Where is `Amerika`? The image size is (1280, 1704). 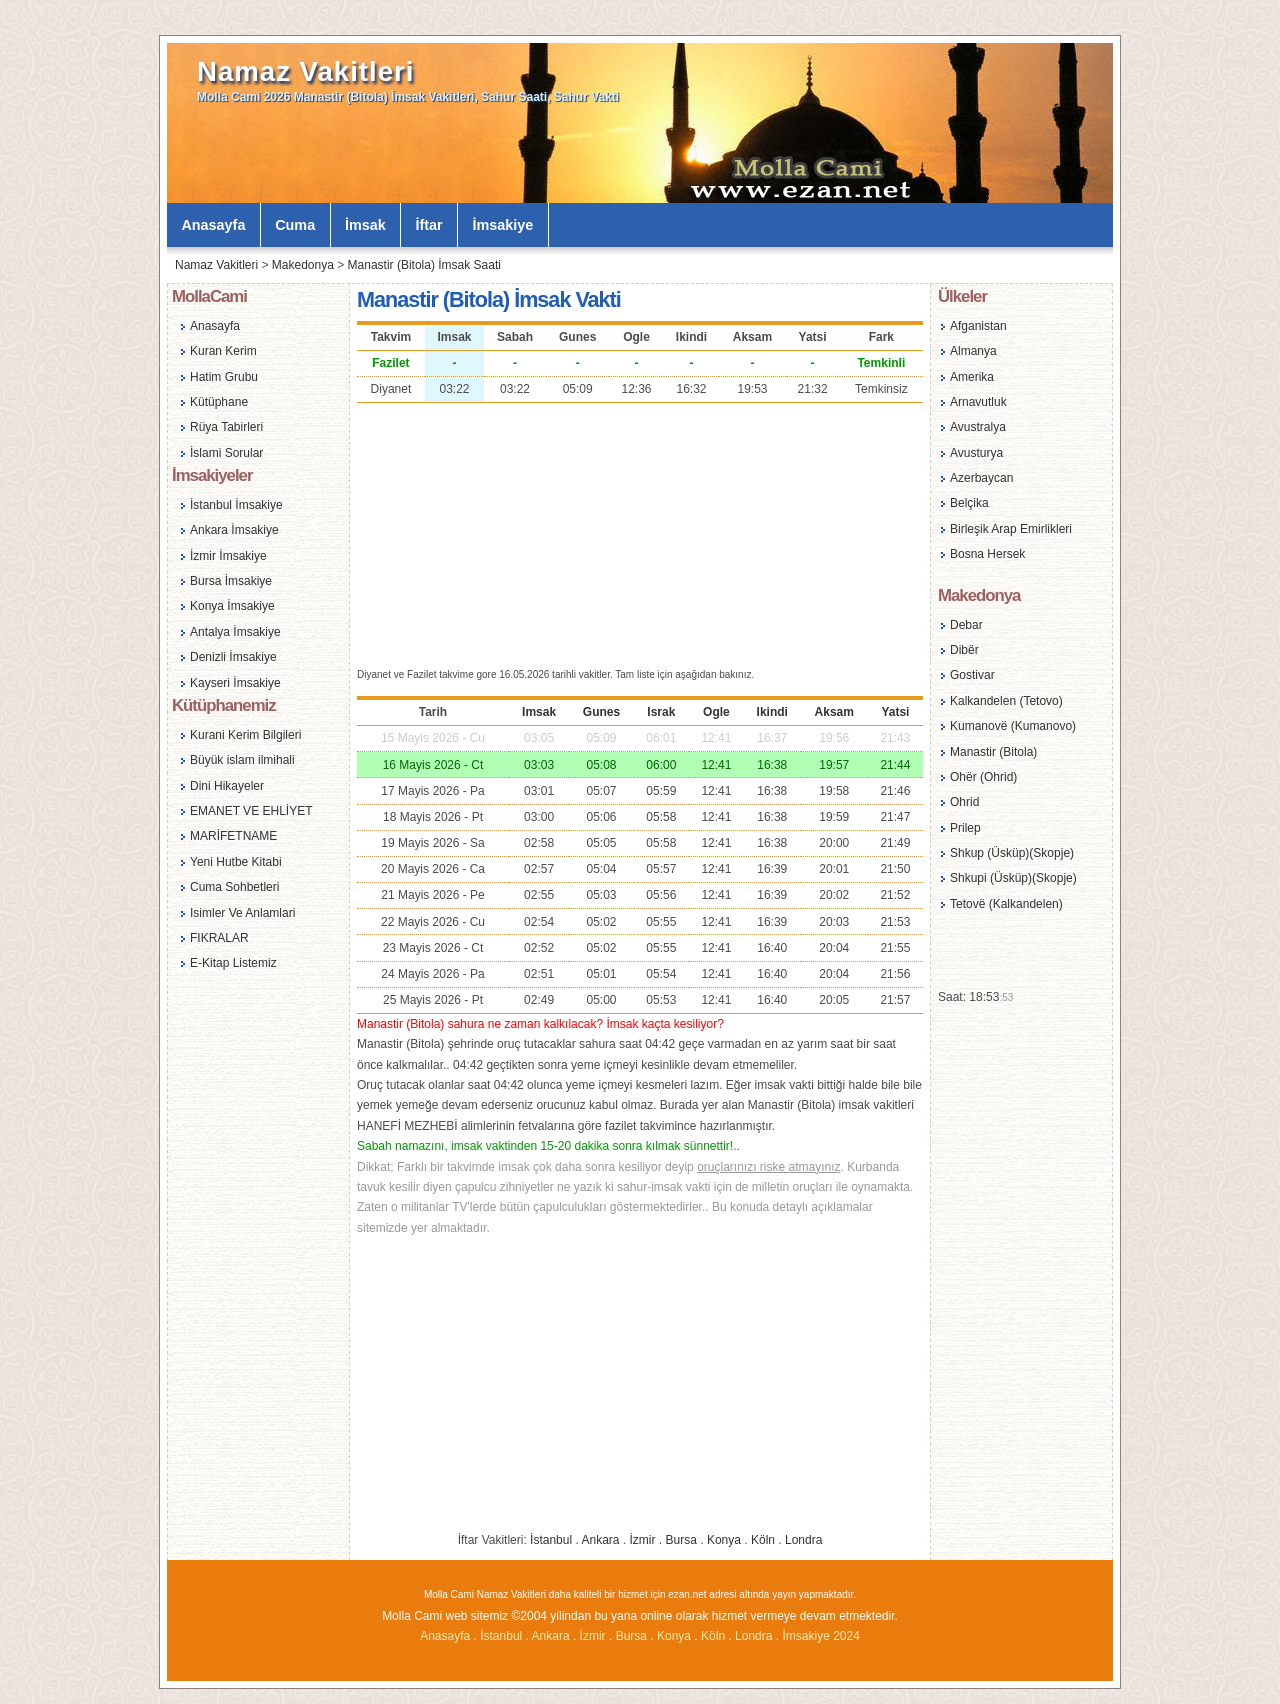
Amerika is located at coordinates (972, 377).